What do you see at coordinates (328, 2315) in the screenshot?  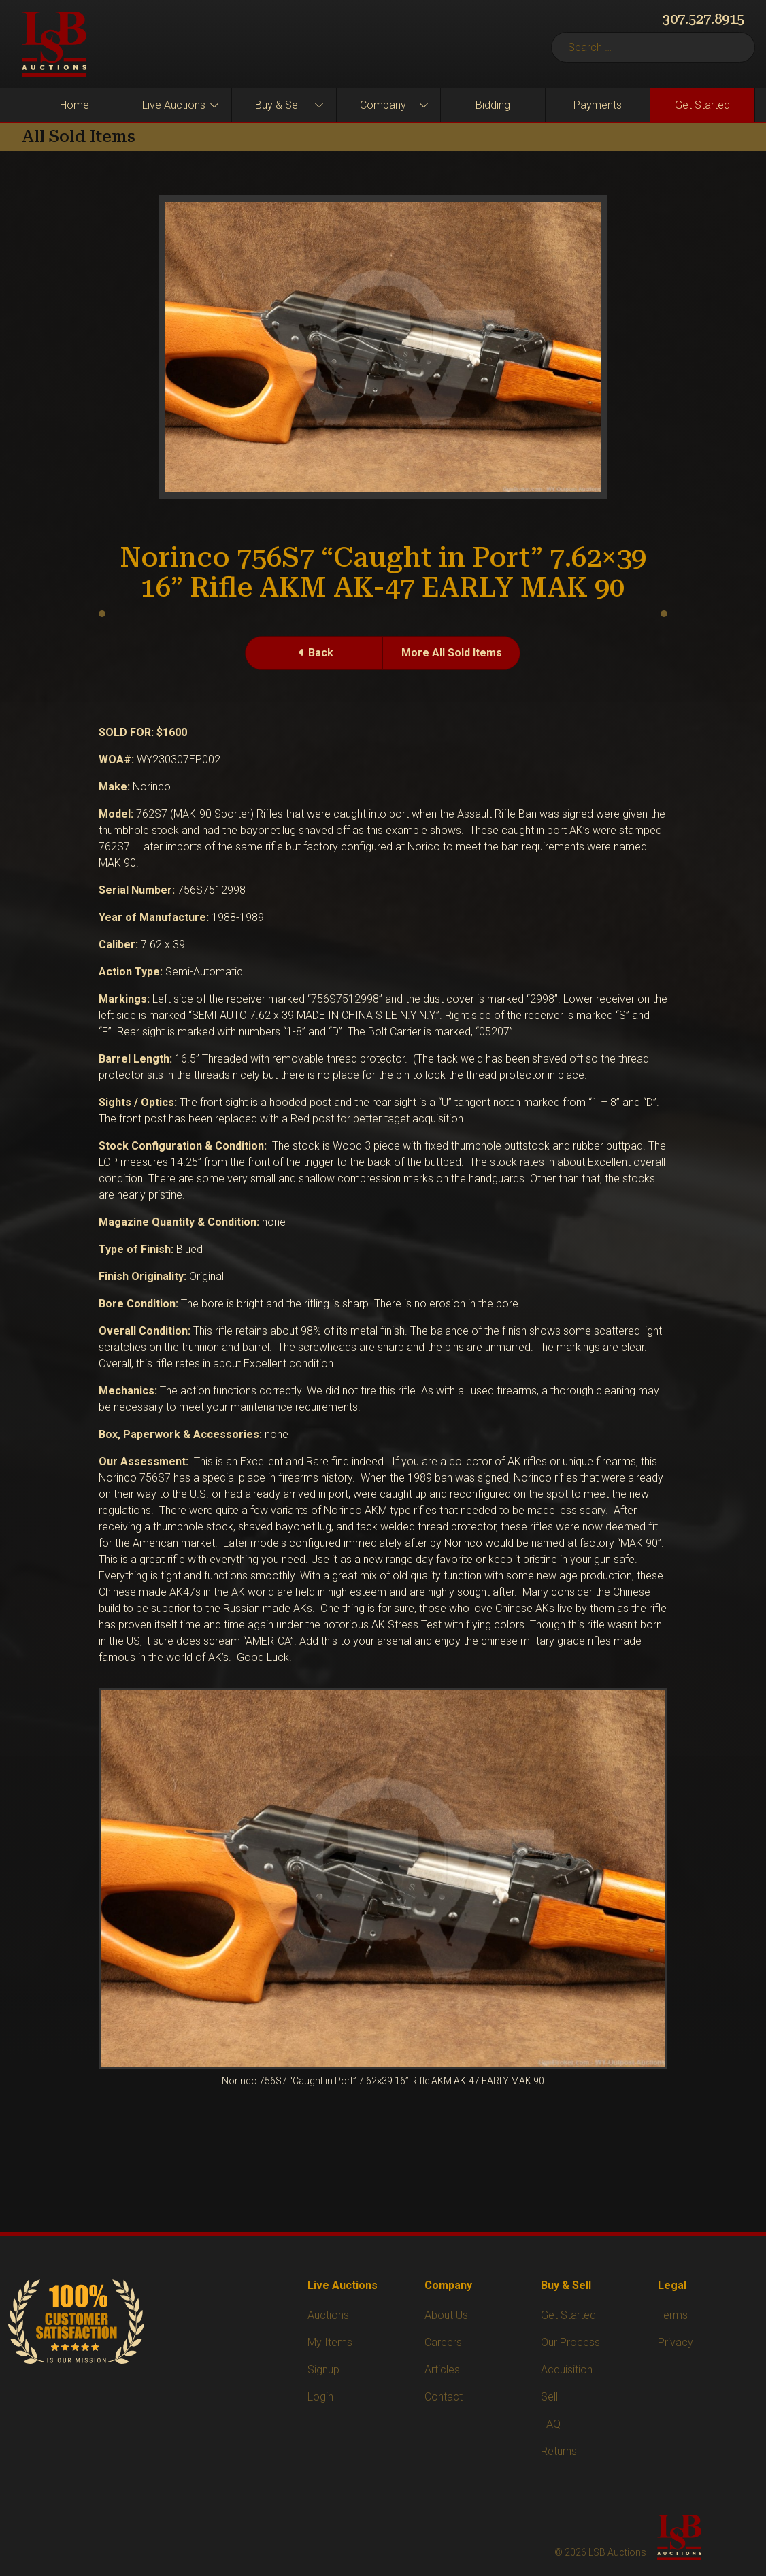 I see `Auctions` at bounding box center [328, 2315].